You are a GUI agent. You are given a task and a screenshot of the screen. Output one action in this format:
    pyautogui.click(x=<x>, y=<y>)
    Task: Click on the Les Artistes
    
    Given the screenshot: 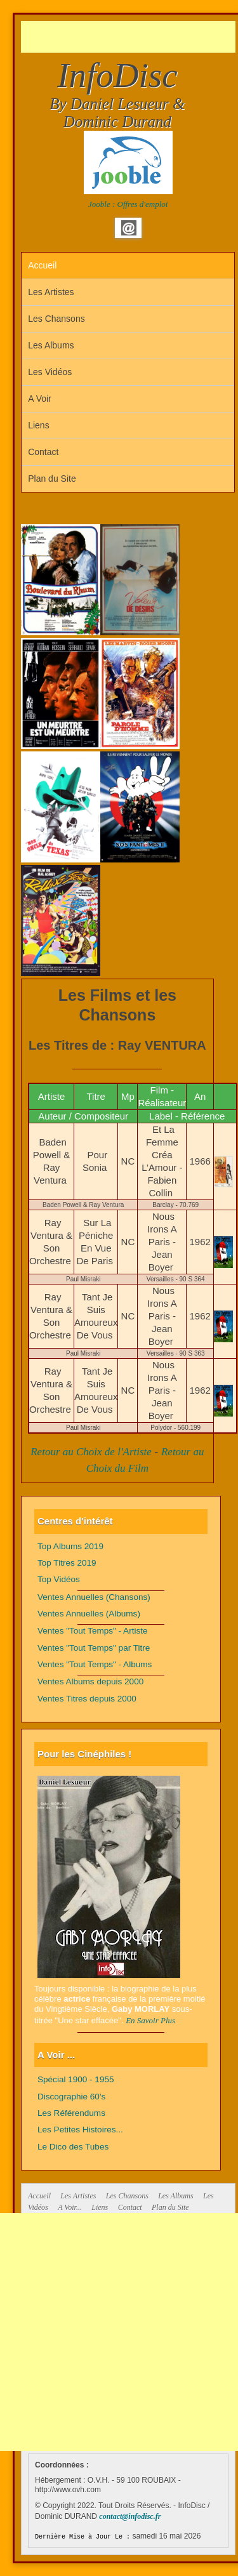 What is the action you would take?
    pyautogui.click(x=51, y=292)
    